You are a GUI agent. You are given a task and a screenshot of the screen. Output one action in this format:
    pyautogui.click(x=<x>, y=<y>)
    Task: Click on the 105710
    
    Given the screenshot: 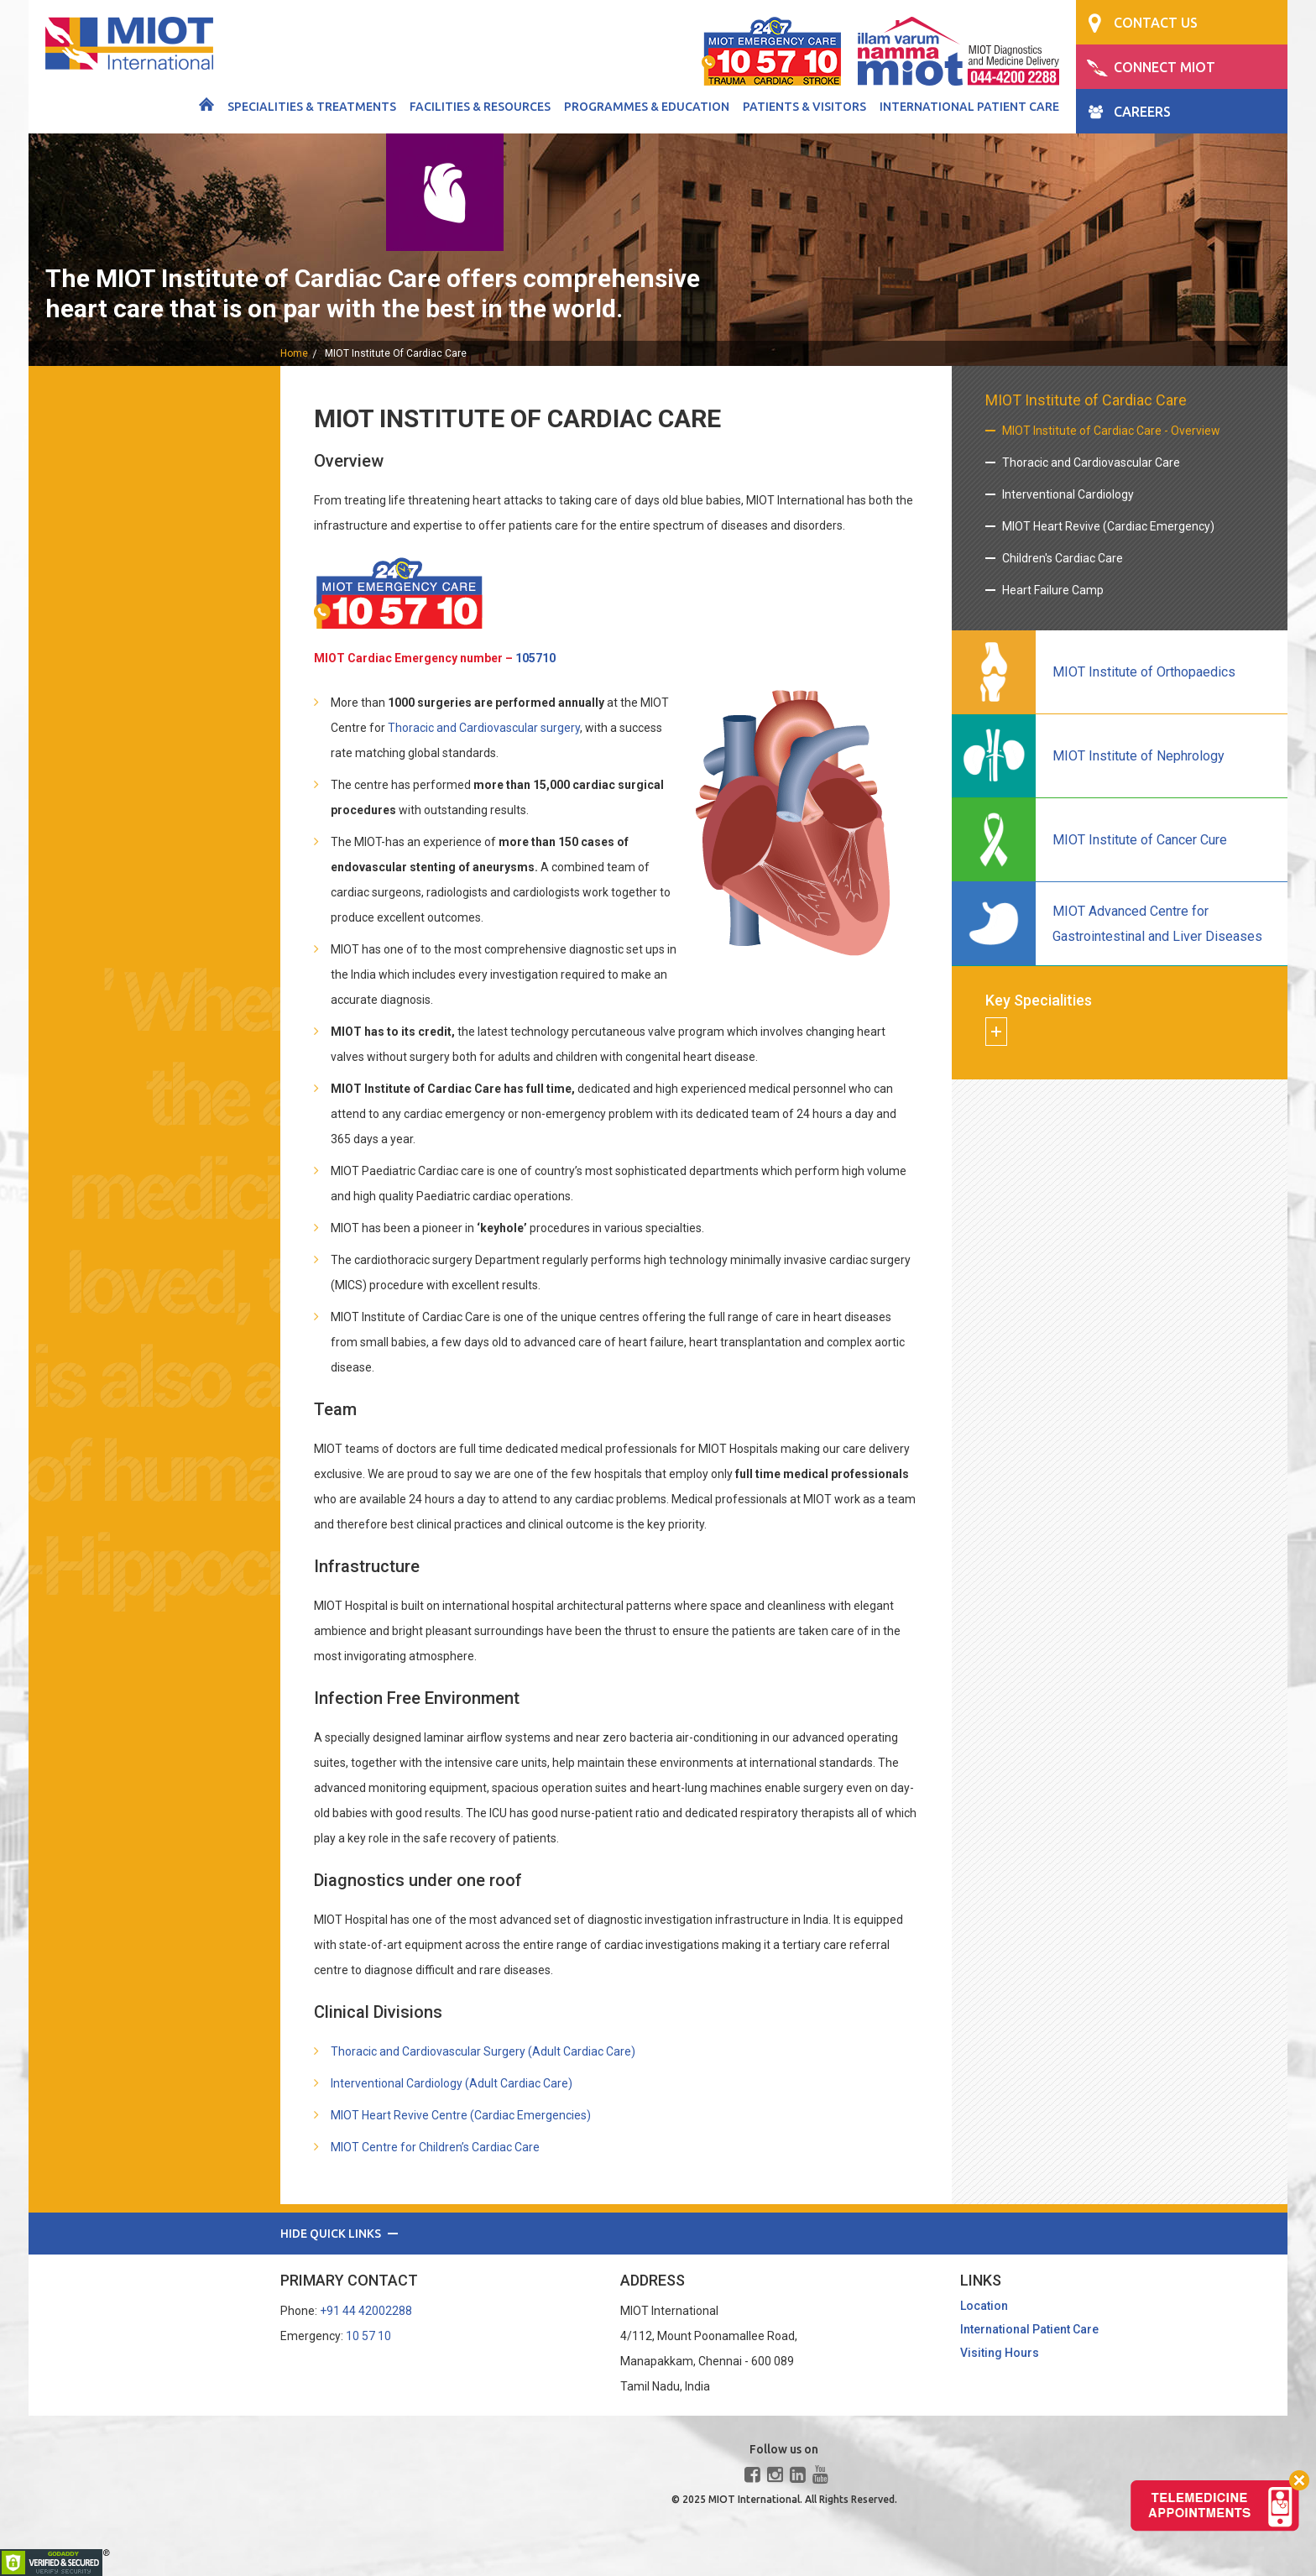 What is the action you would take?
    pyautogui.click(x=535, y=658)
    